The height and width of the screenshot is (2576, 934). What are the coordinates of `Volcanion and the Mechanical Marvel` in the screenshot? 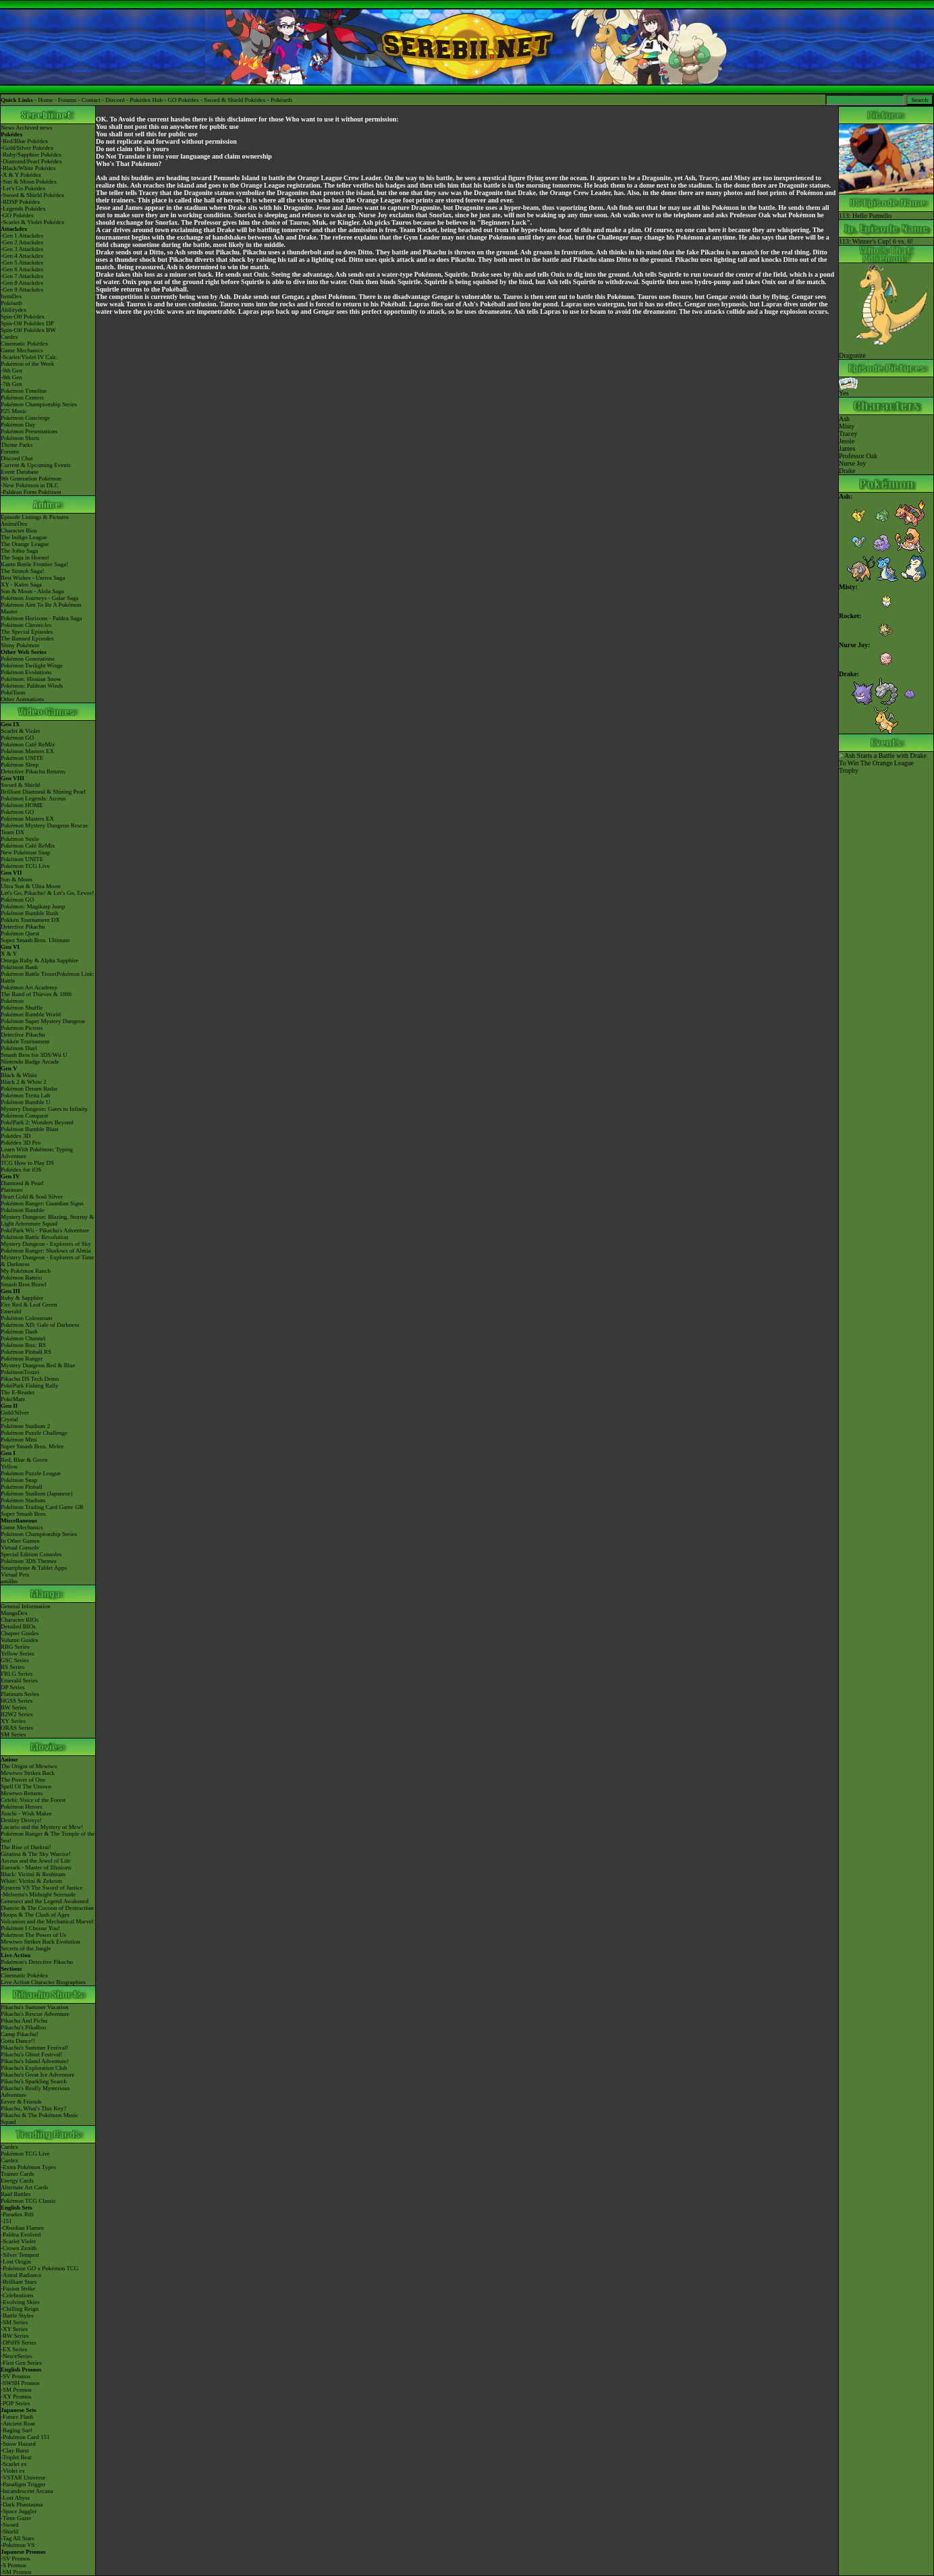 It's located at (47, 1921).